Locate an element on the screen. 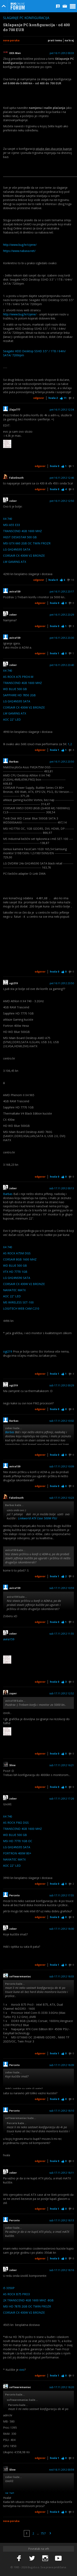 Image resolution: width=77 pixels, height=2576 pixels. Bug Online Forum is located at coordinates (18, 6).